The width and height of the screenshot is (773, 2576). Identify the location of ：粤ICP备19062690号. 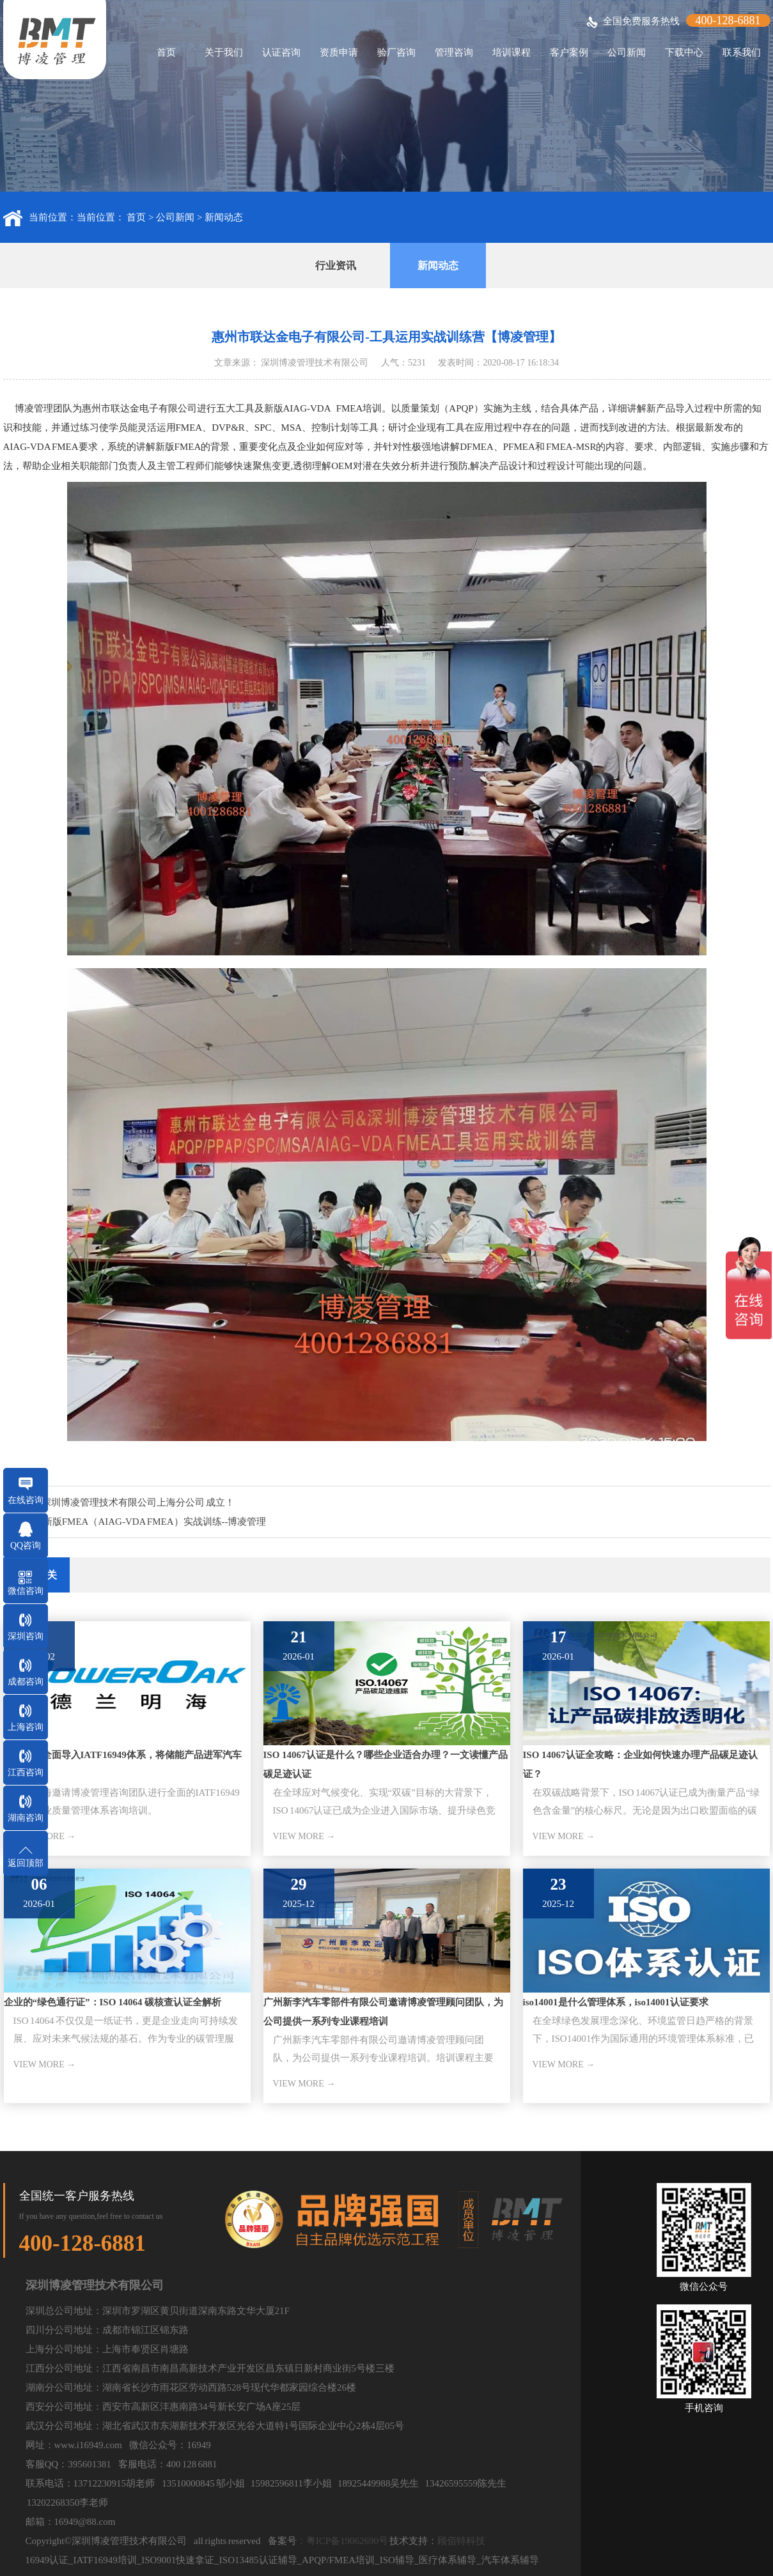
(342, 2541).